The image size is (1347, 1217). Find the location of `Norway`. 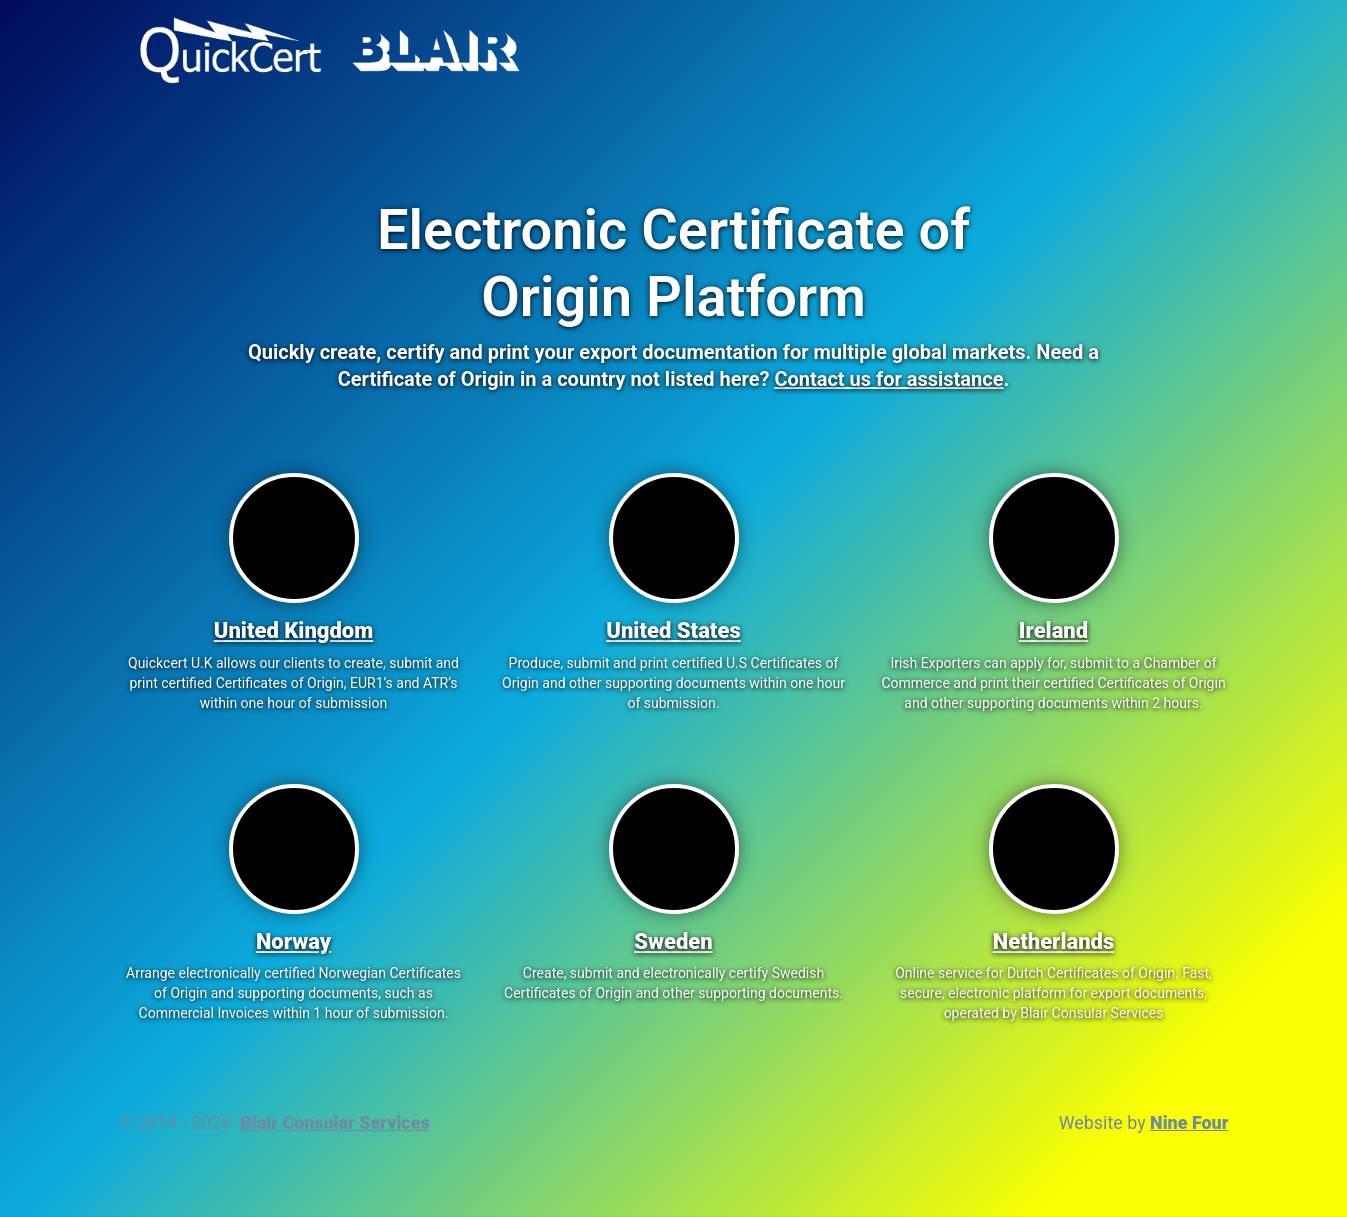

Norway is located at coordinates (293, 941).